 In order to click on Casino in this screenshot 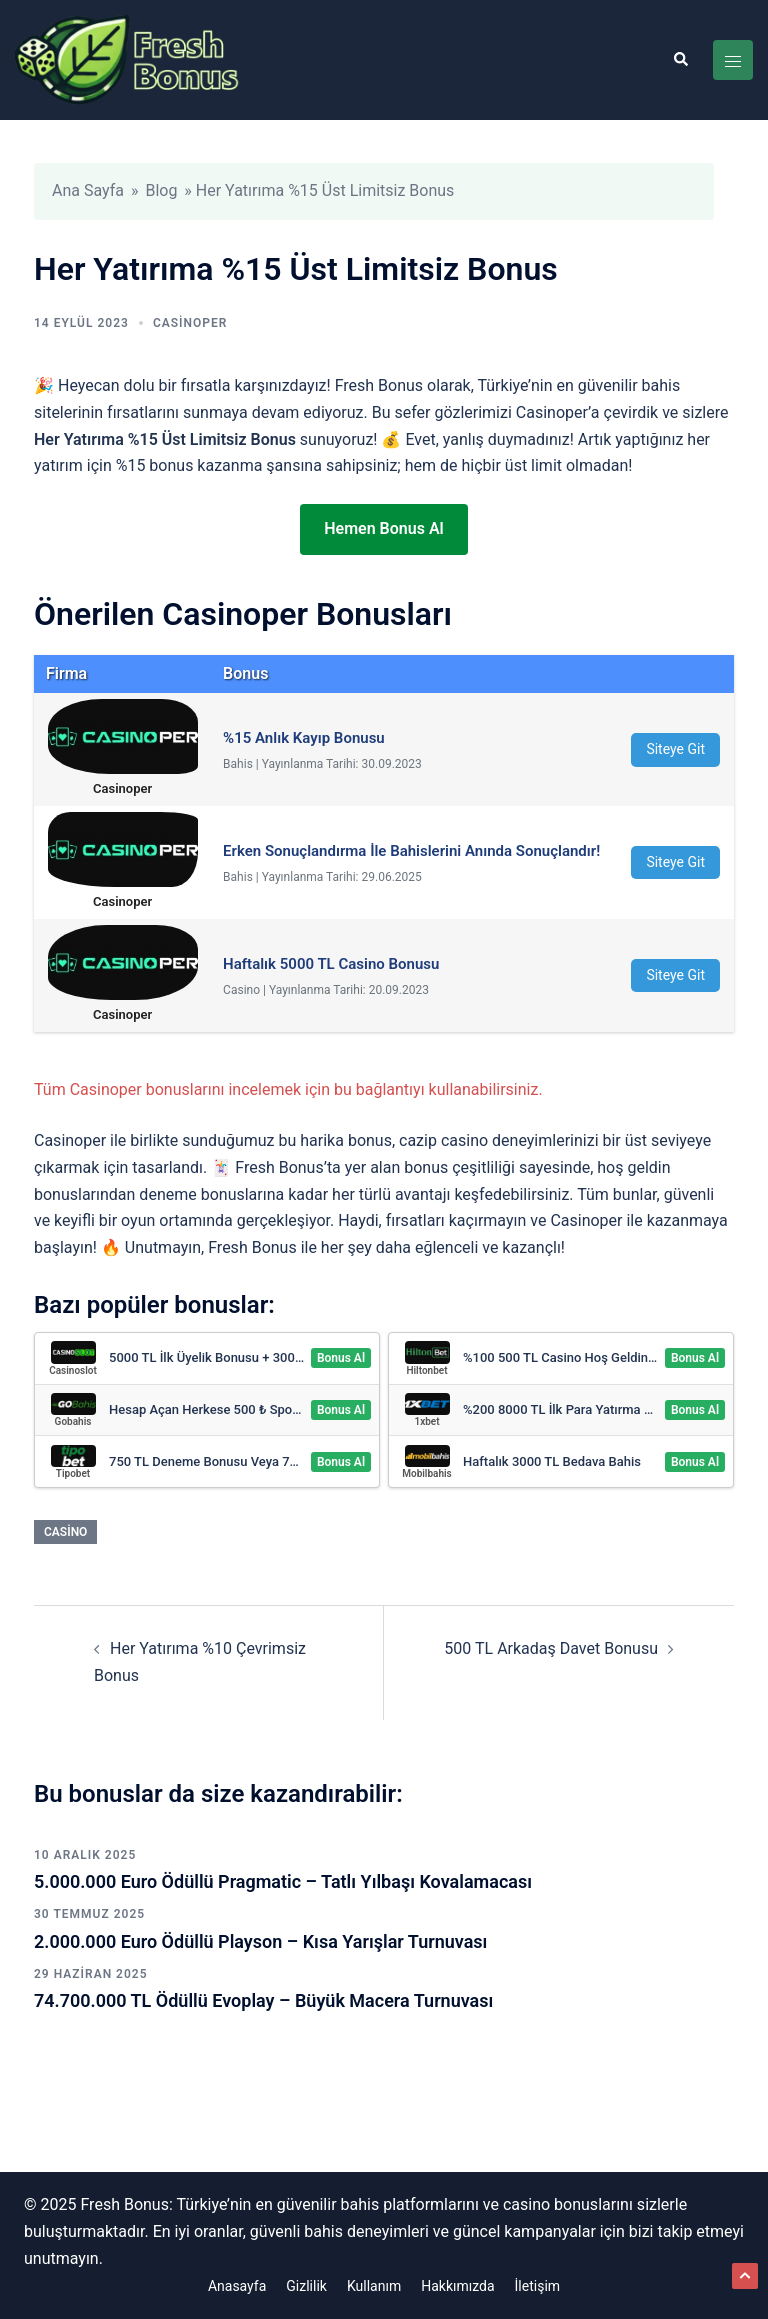, I will do `click(65, 1532)`.